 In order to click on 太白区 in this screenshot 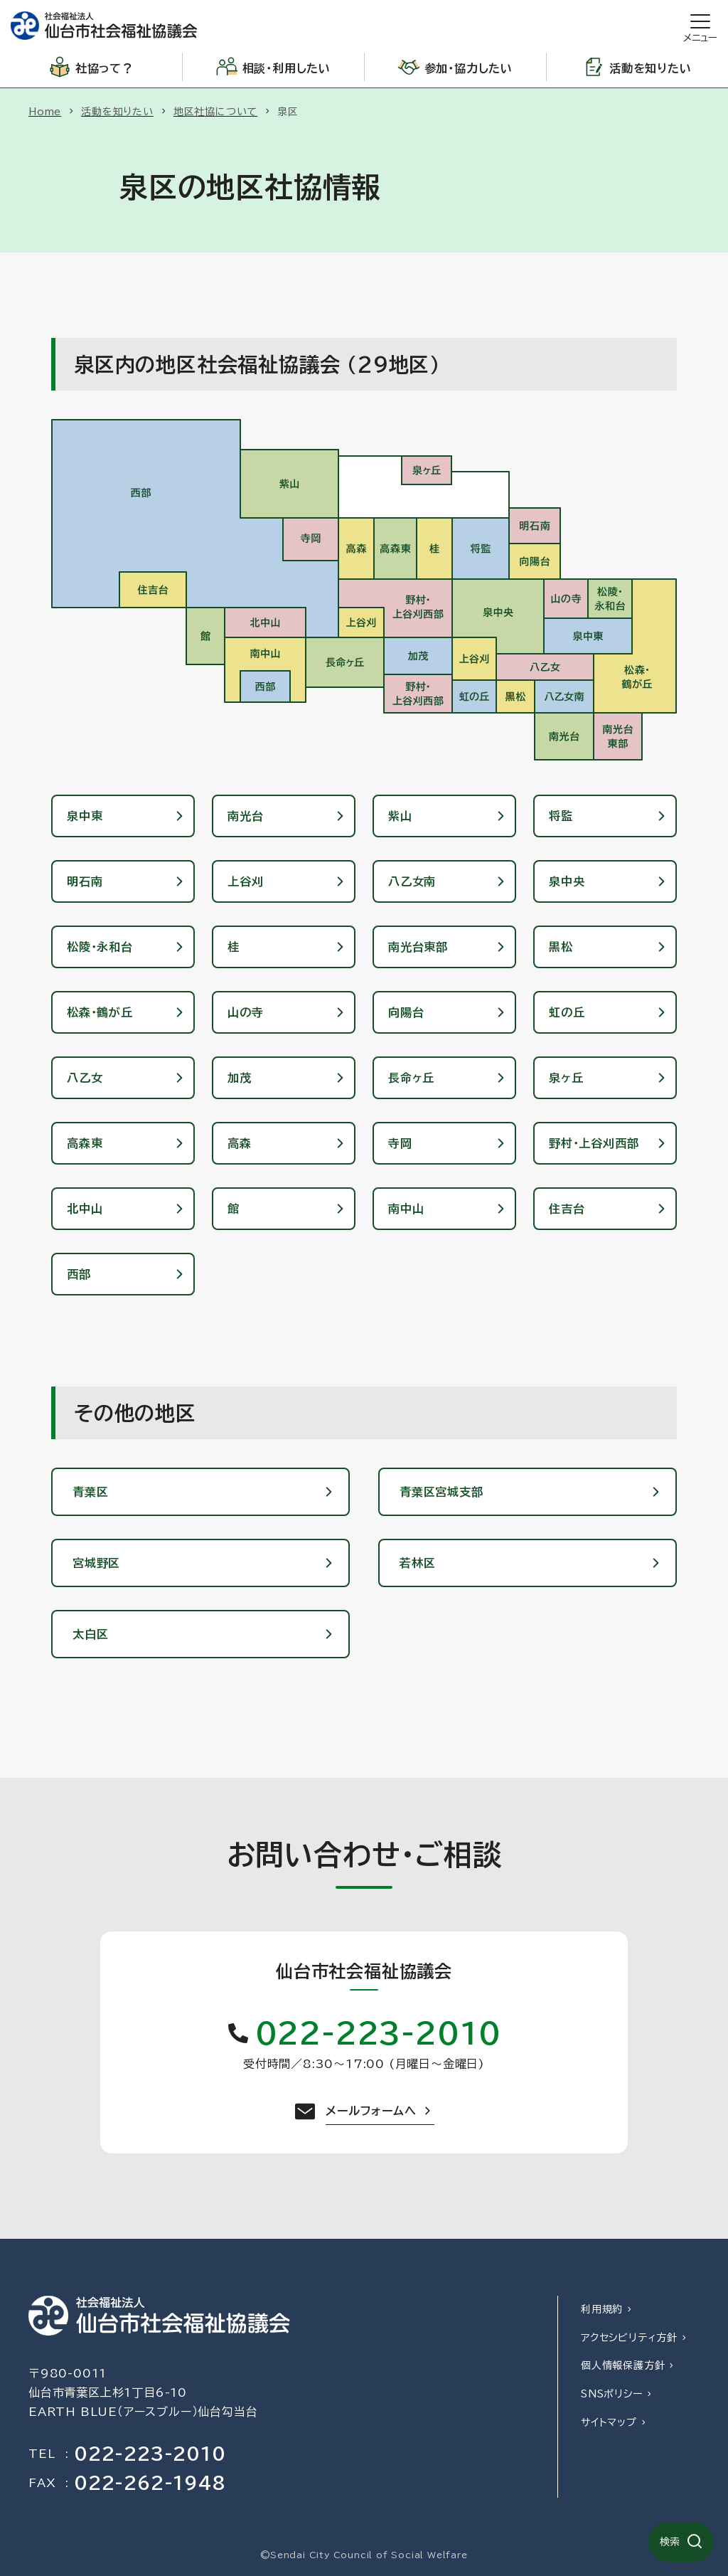, I will do `click(90, 1634)`.